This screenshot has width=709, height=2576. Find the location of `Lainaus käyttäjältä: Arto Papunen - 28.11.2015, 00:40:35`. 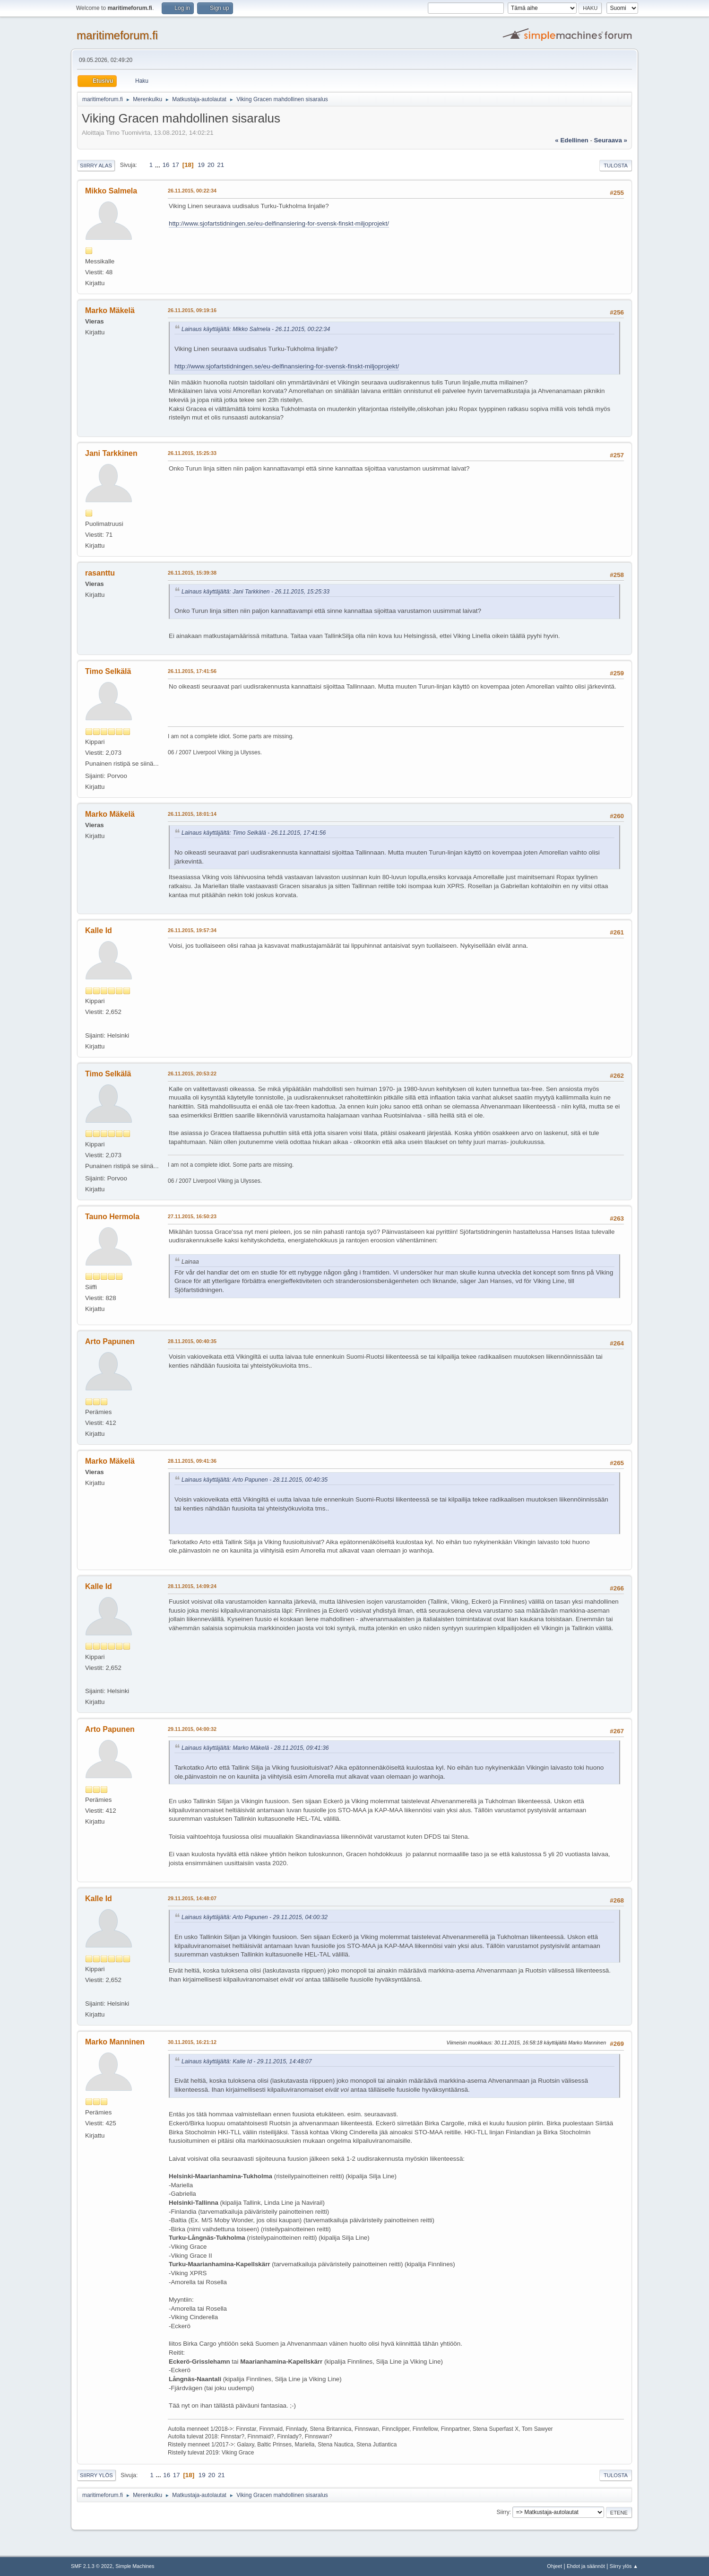

Lainaus käyttäjältä: Arto Papunen - 28.11.2015, 00:40:35 is located at coordinates (255, 1479).